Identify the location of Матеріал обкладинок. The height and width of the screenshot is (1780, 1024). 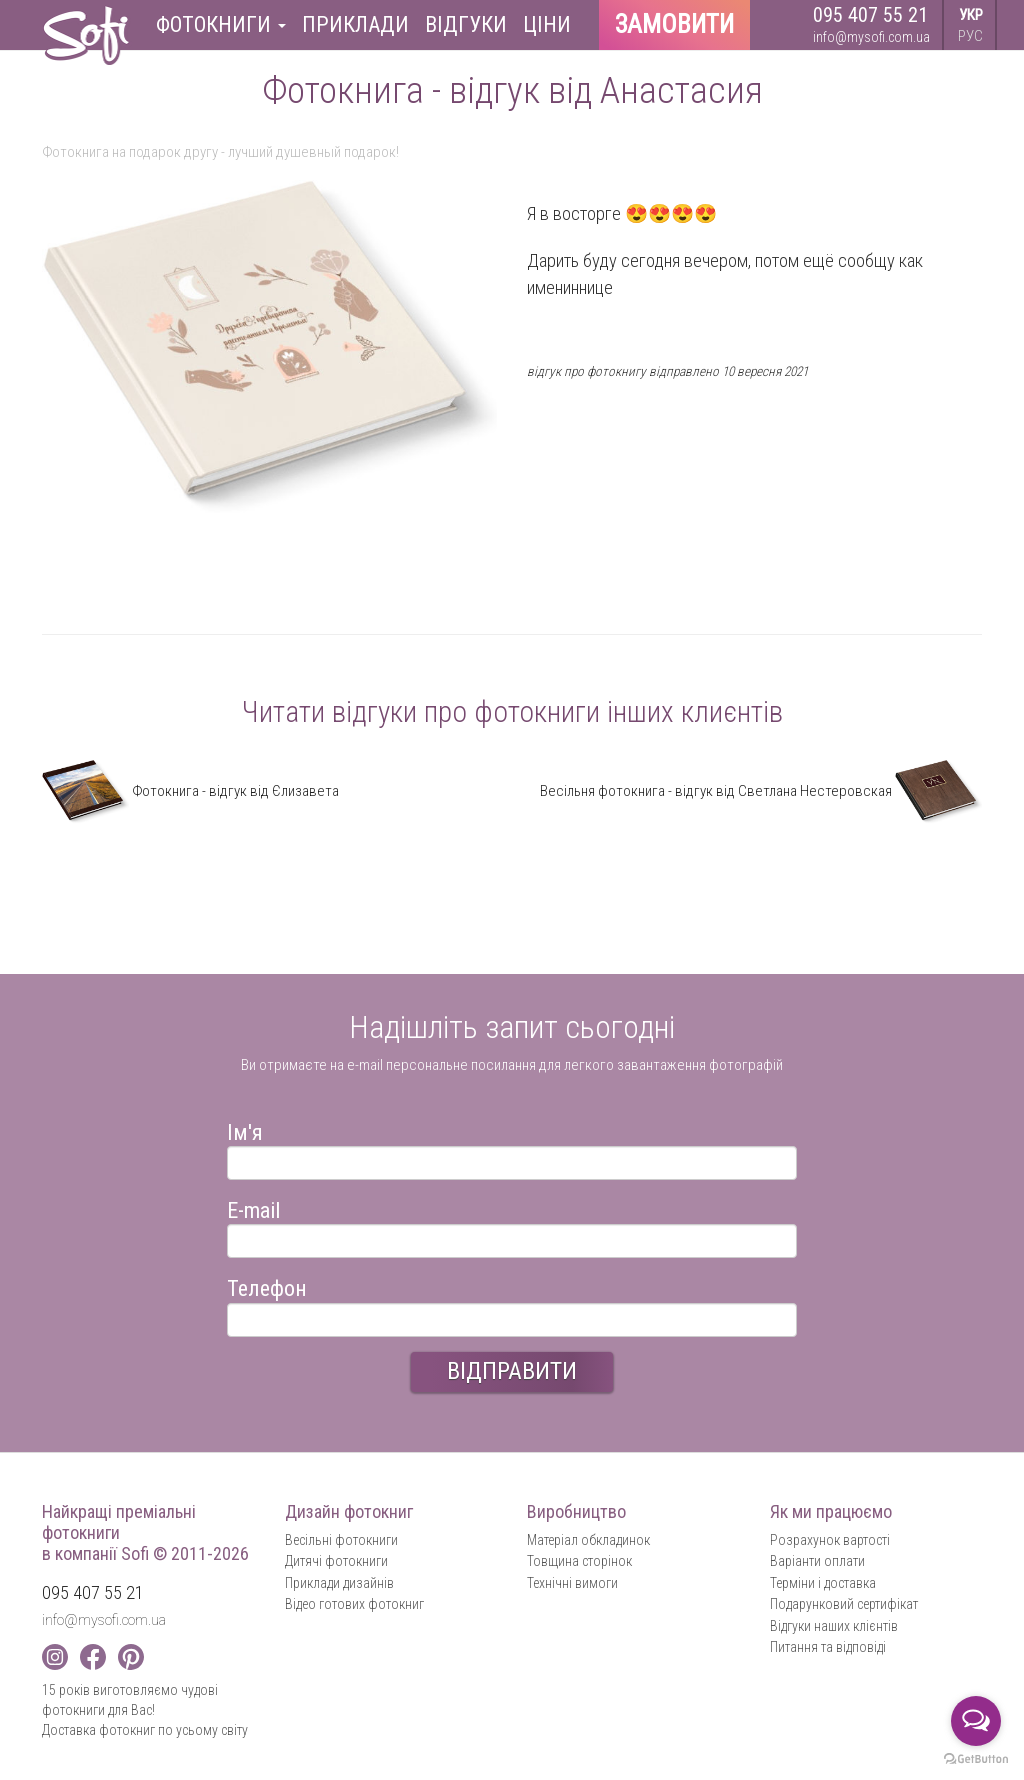
(588, 1540).